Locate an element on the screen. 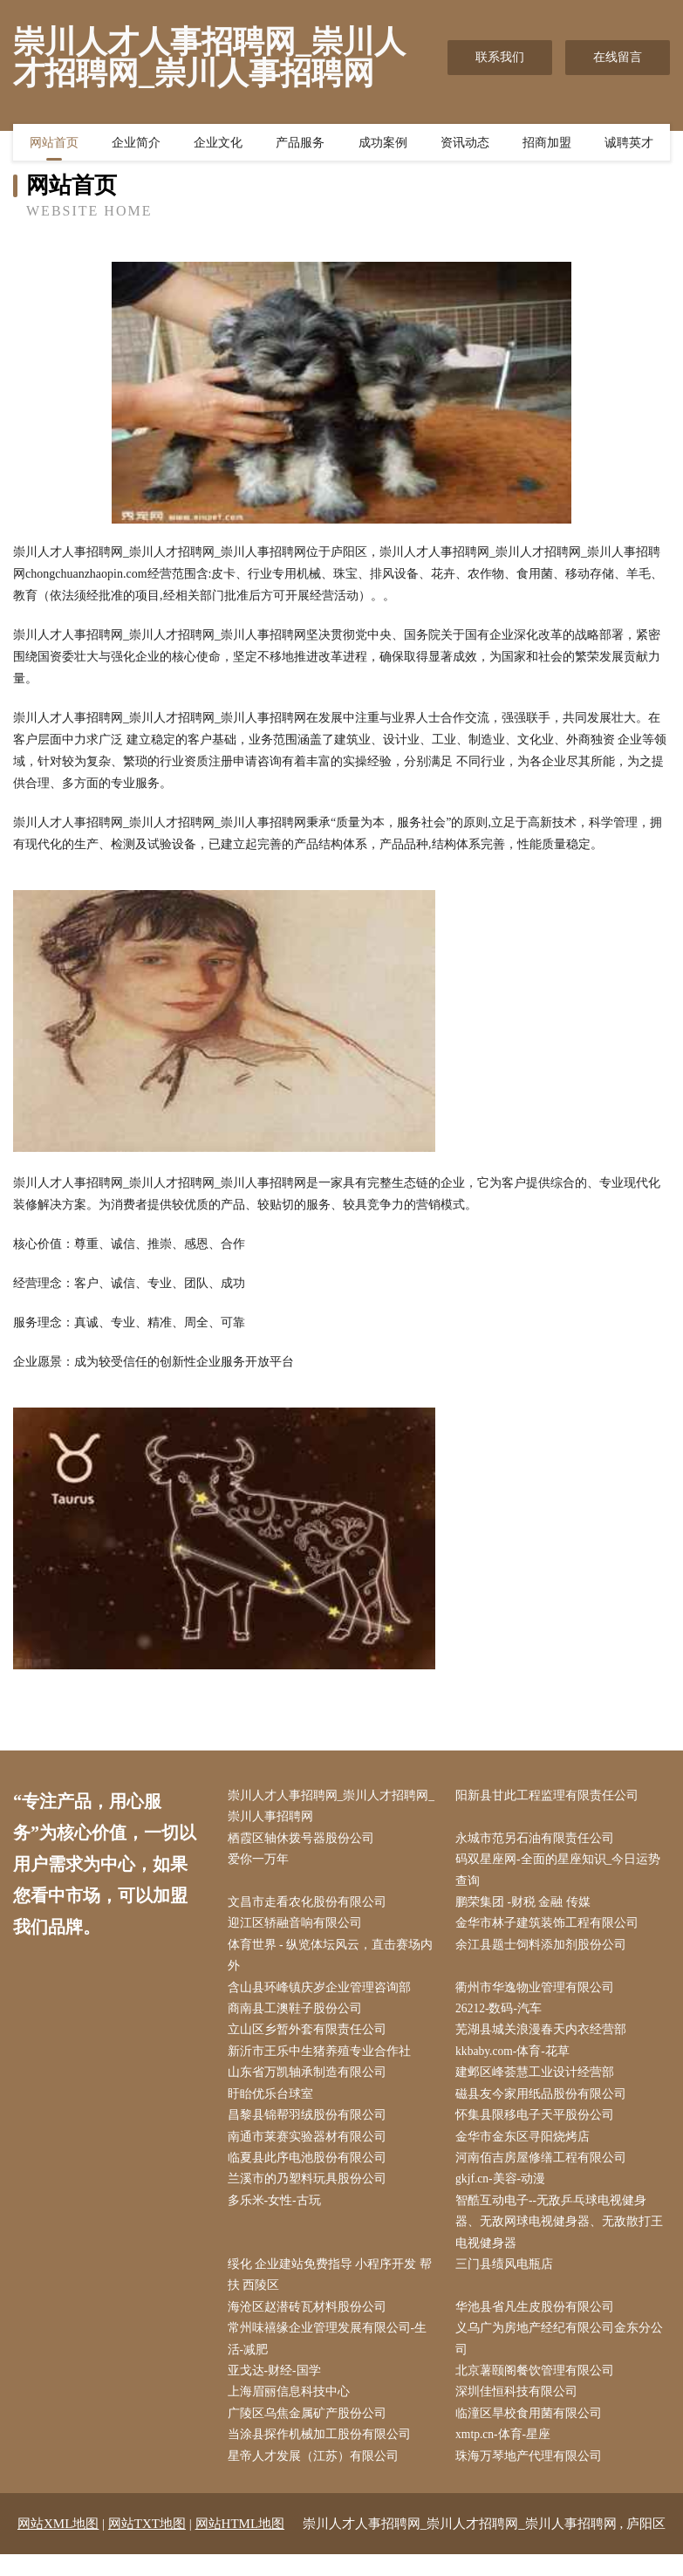 The height and width of the screenshot is (2576, 683). 余江县题士饲料添加剂股份公司 is located at coordinates (545, 1949).